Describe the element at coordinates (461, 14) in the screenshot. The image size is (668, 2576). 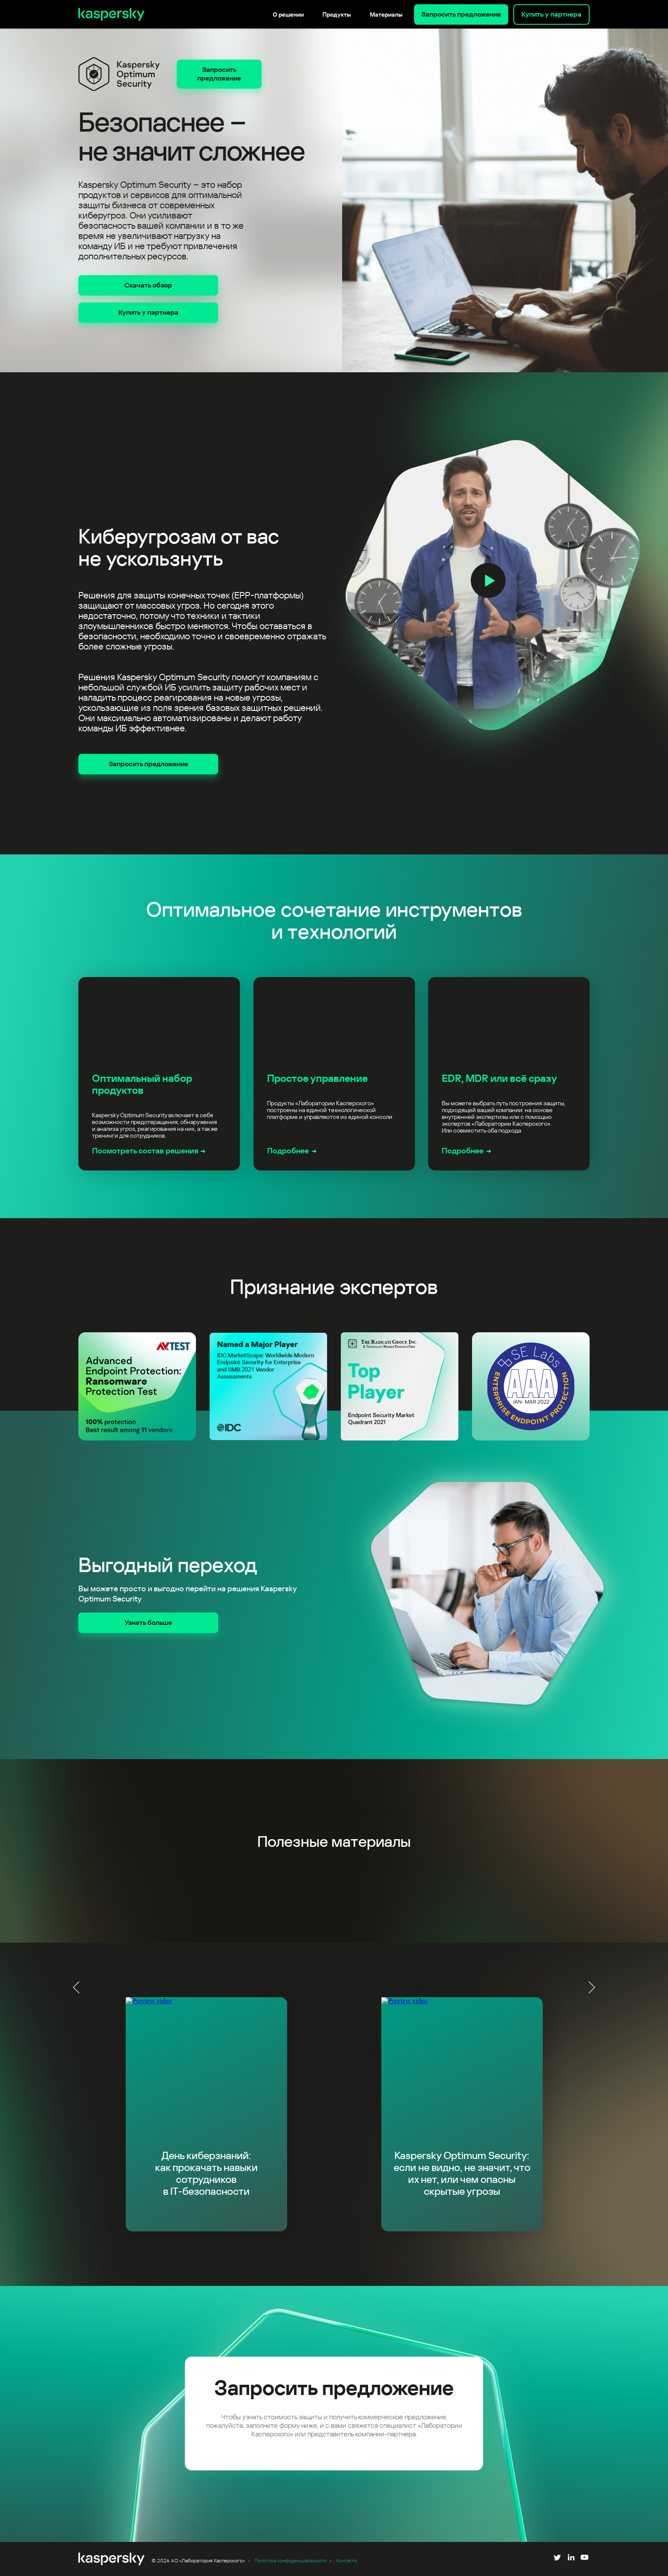
I see `Запросить предложение` at that location.